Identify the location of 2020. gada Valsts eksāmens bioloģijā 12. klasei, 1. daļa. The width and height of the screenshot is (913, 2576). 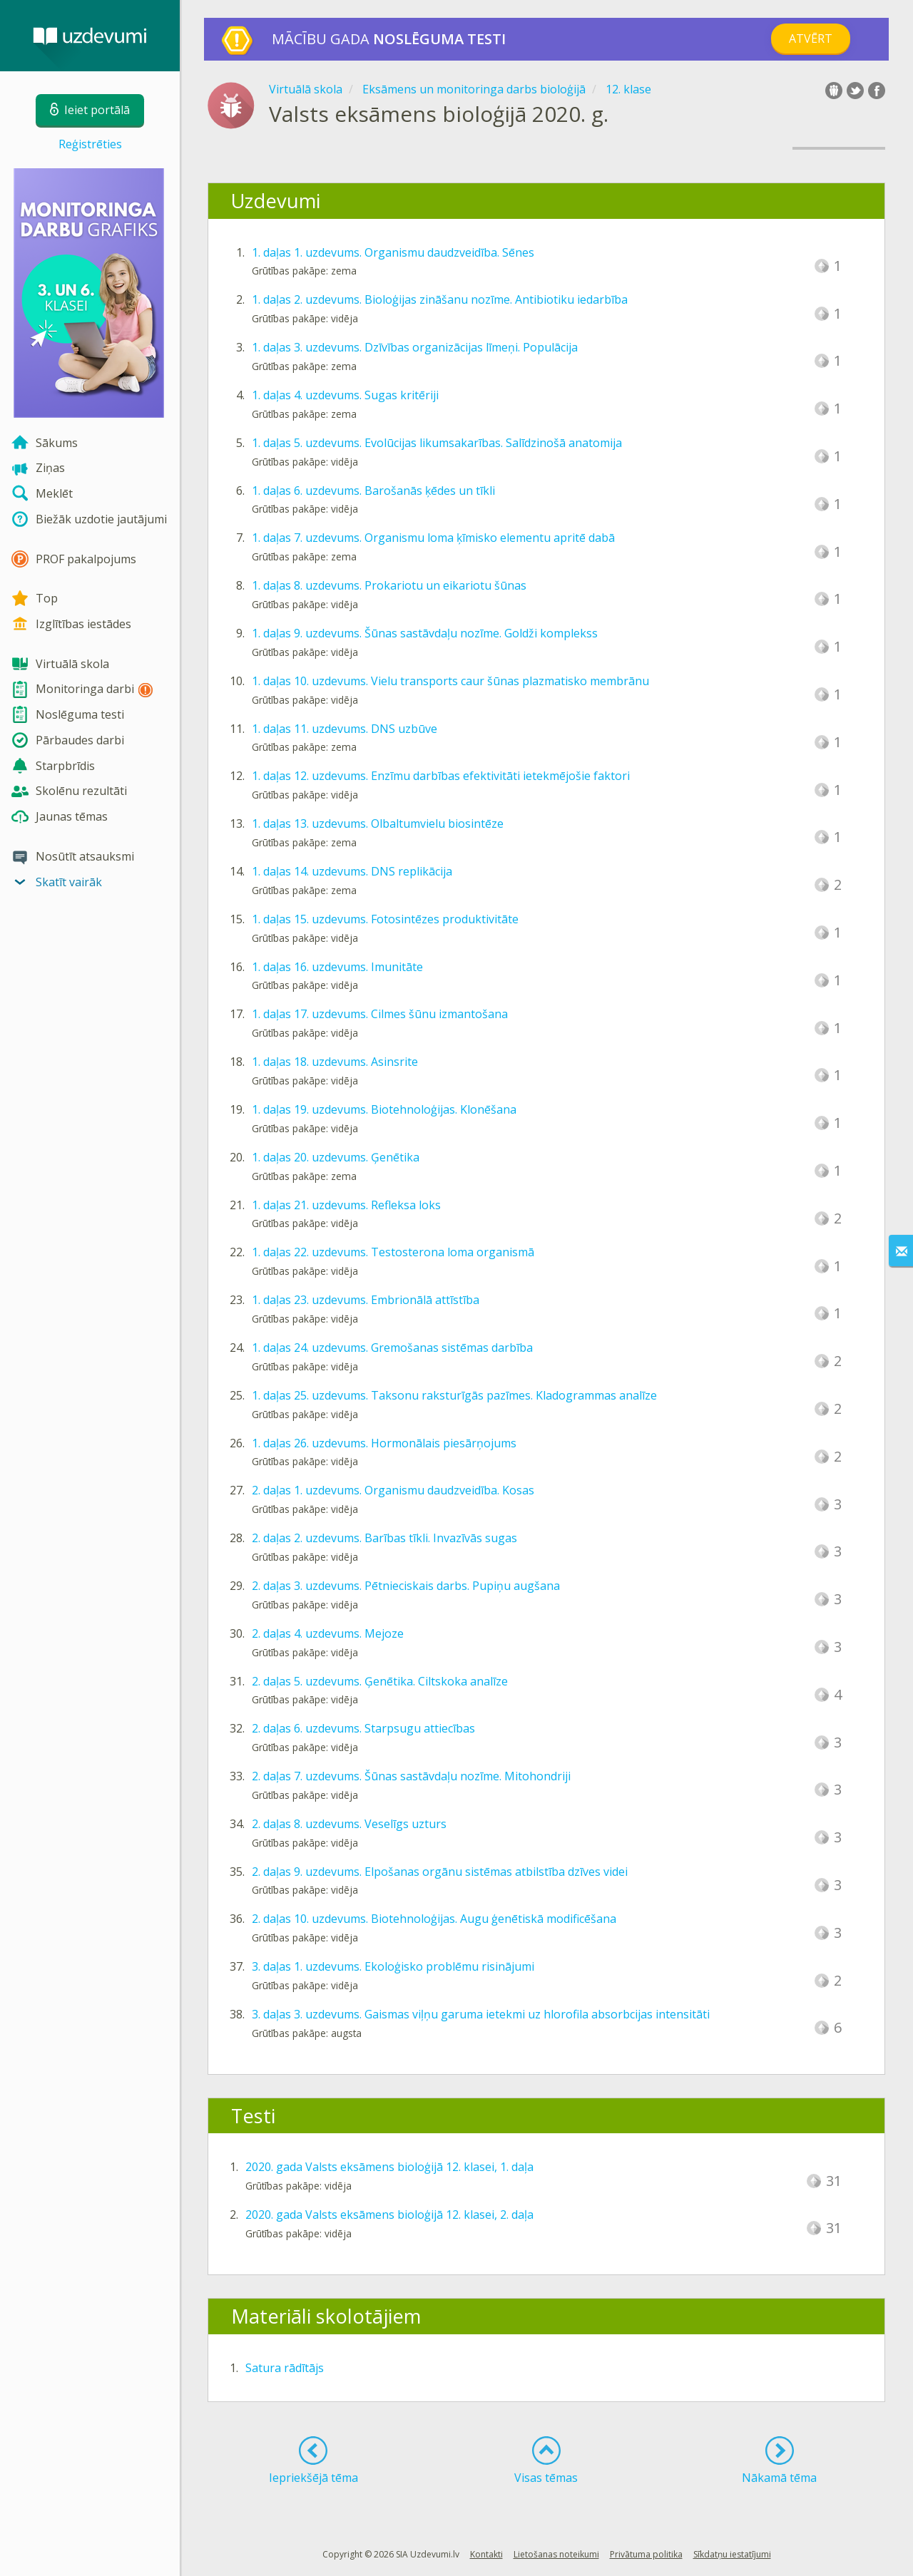
(389, 2167).